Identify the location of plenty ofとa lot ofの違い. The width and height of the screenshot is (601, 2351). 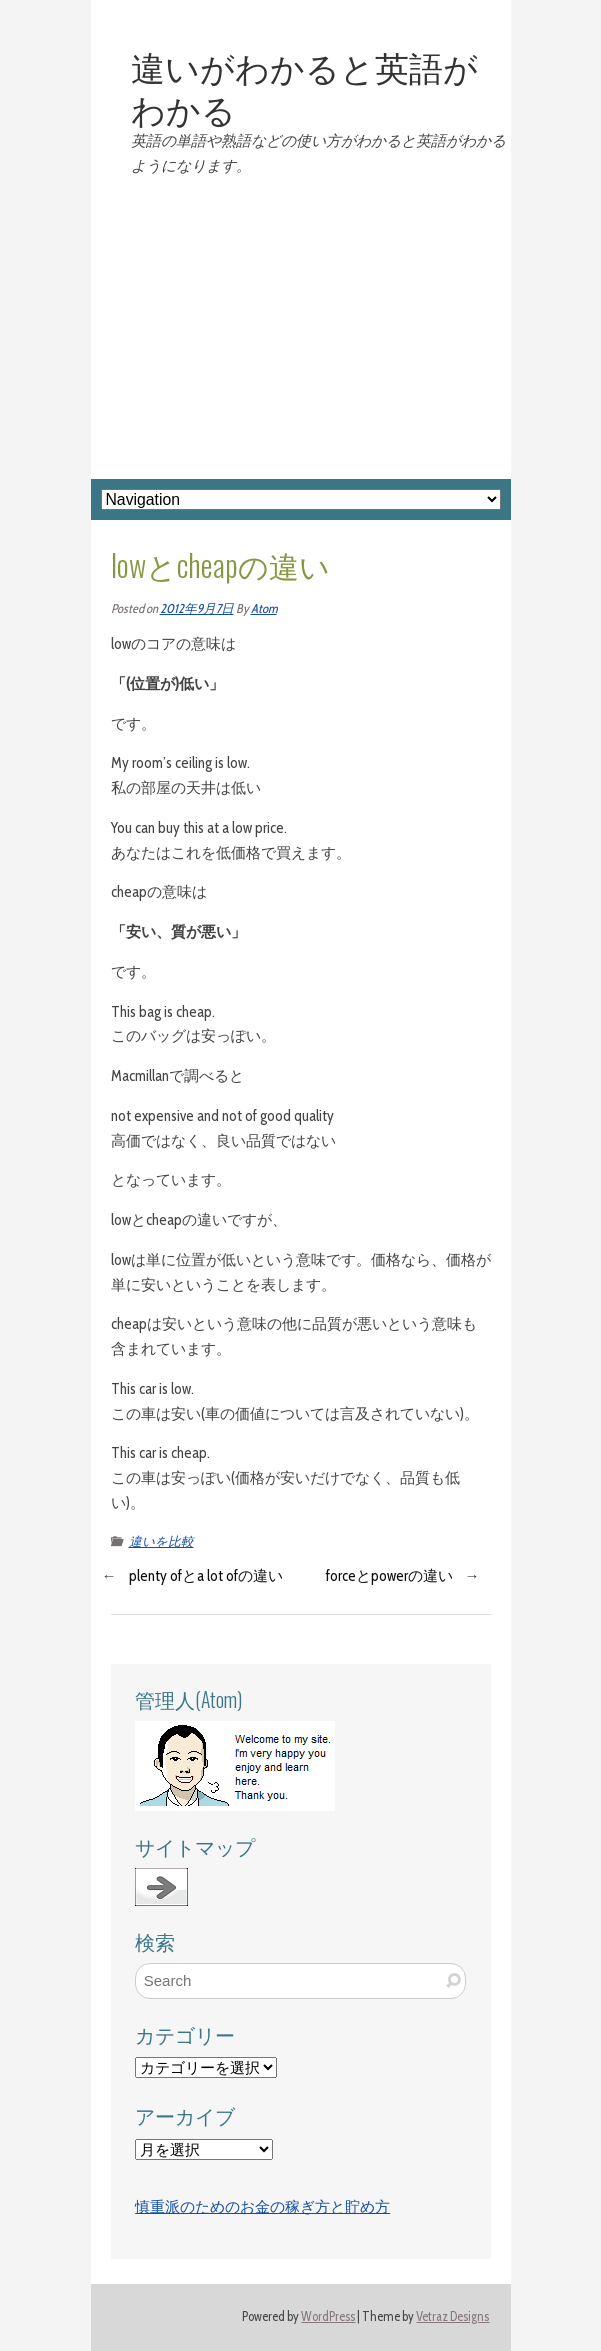
(206, 1576).